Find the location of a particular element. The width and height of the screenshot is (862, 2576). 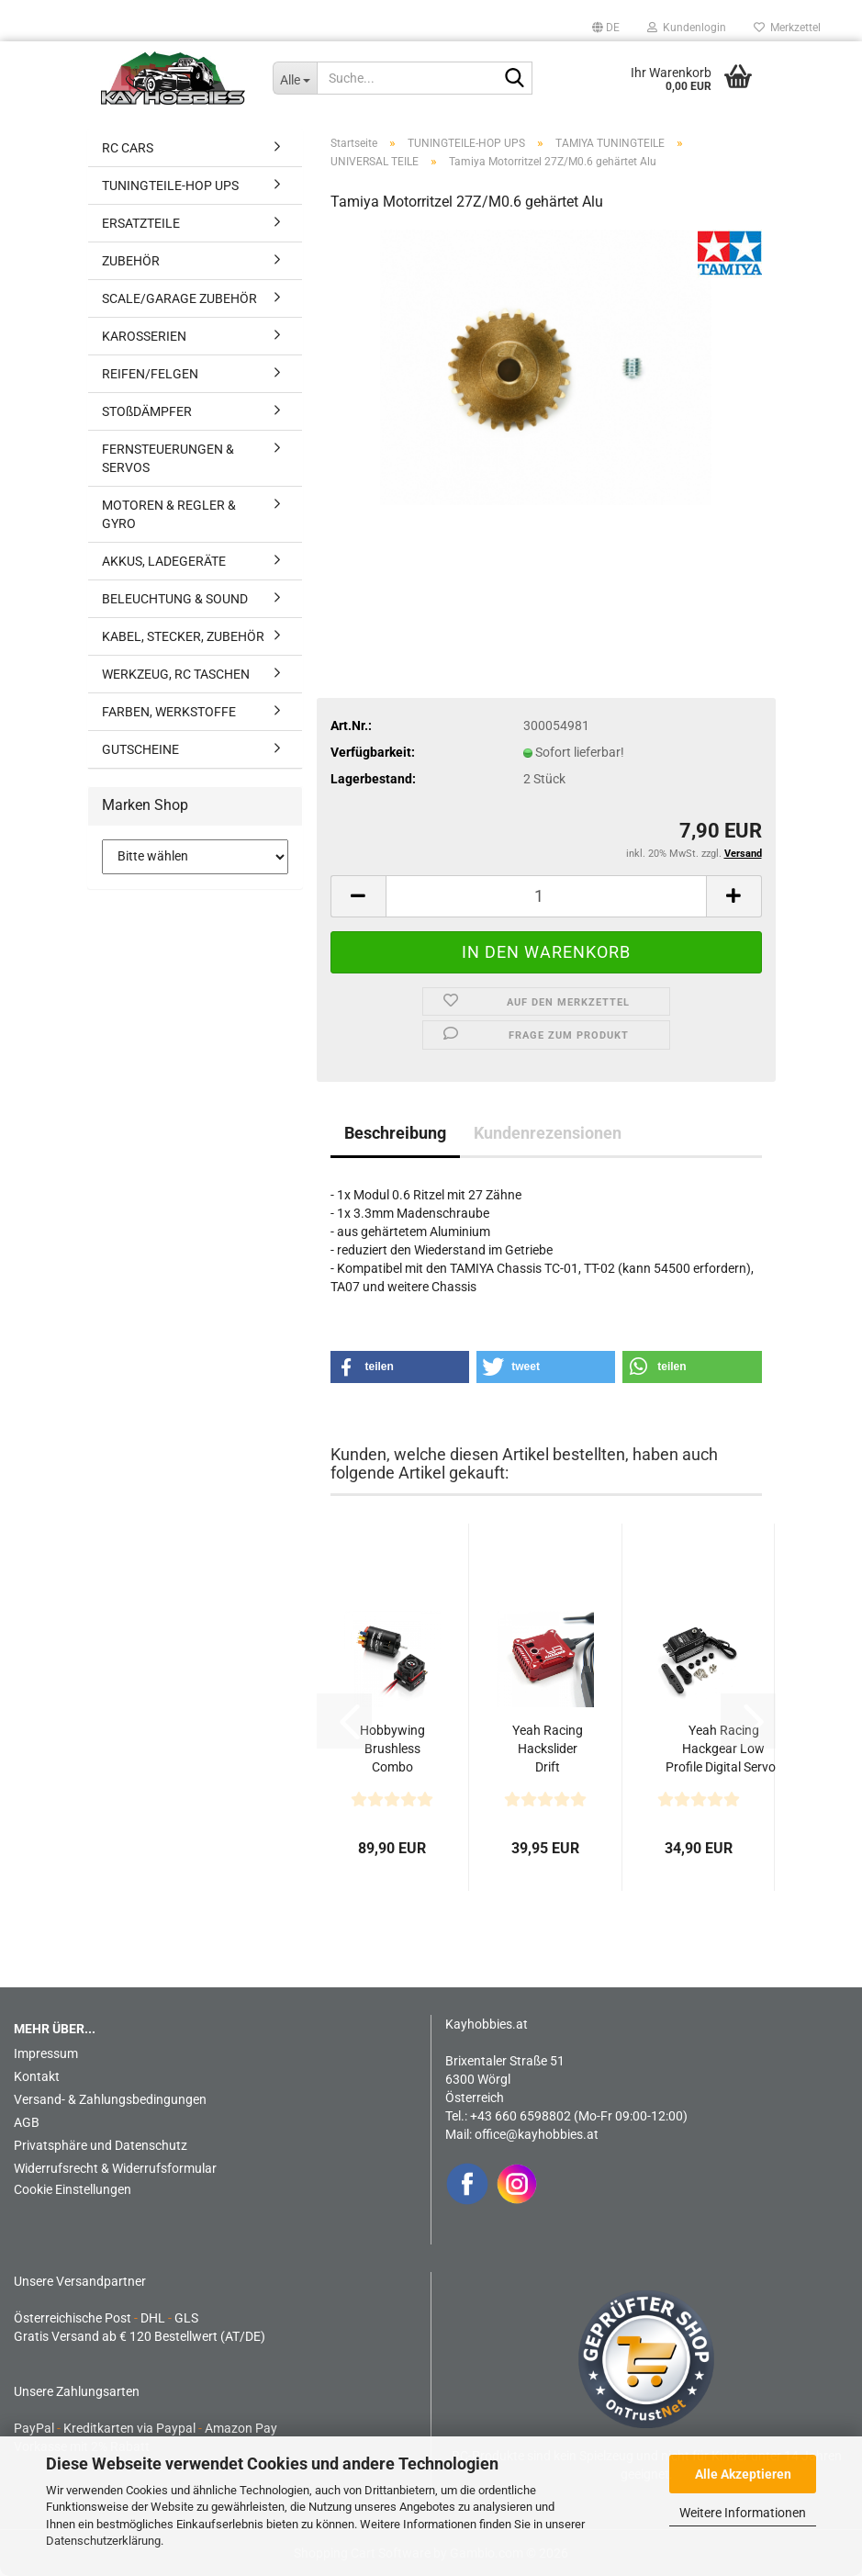

AKKUS, LADEGERÄTE is located at coordinates (164, 561).